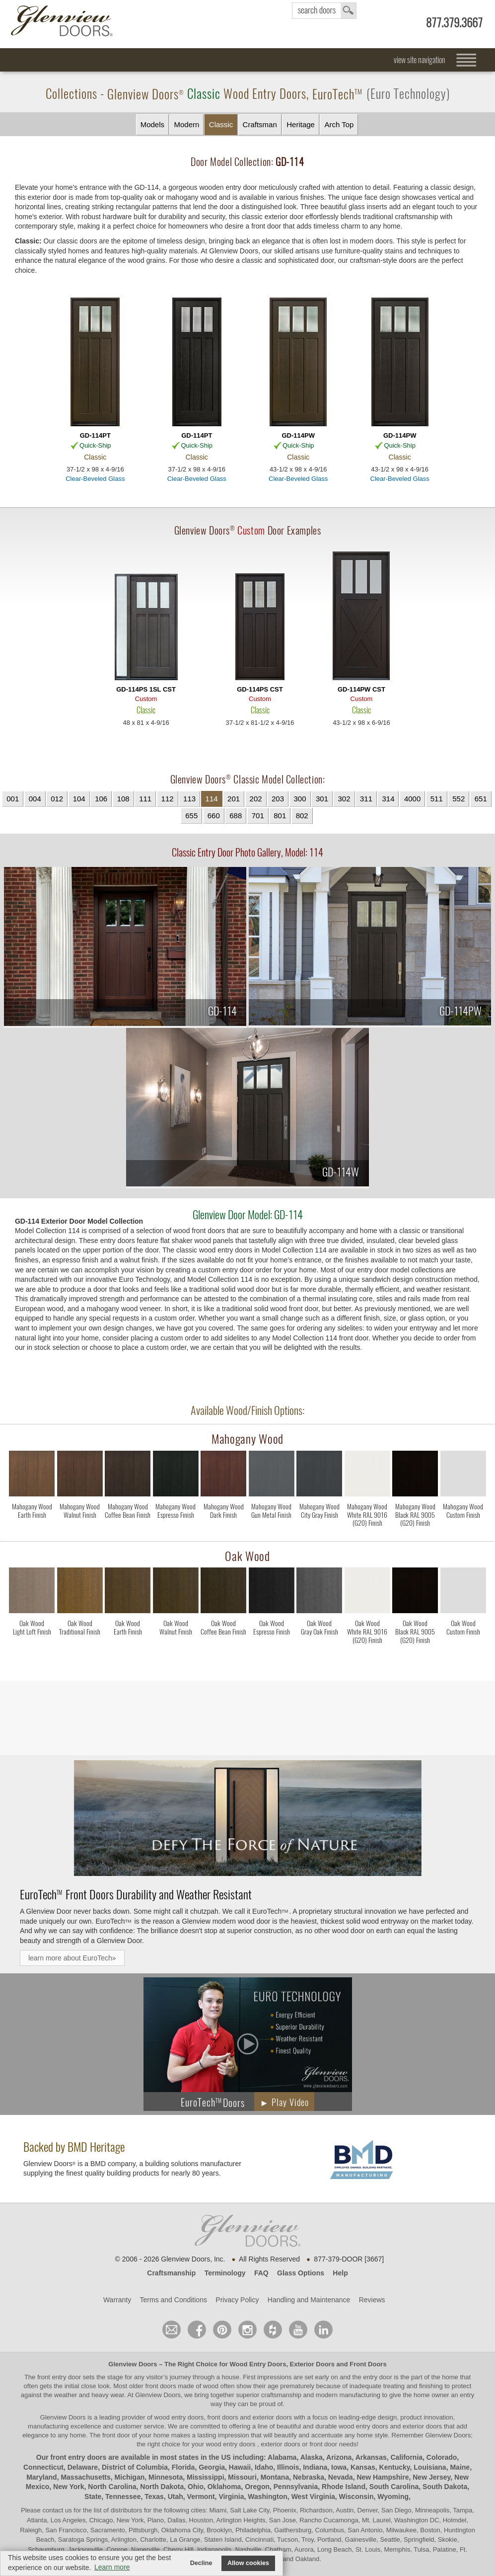 This screenshot has height=2576, width=495. Describe the element at coordinates (79, 798) in the screenshot. I see `104` at that location.